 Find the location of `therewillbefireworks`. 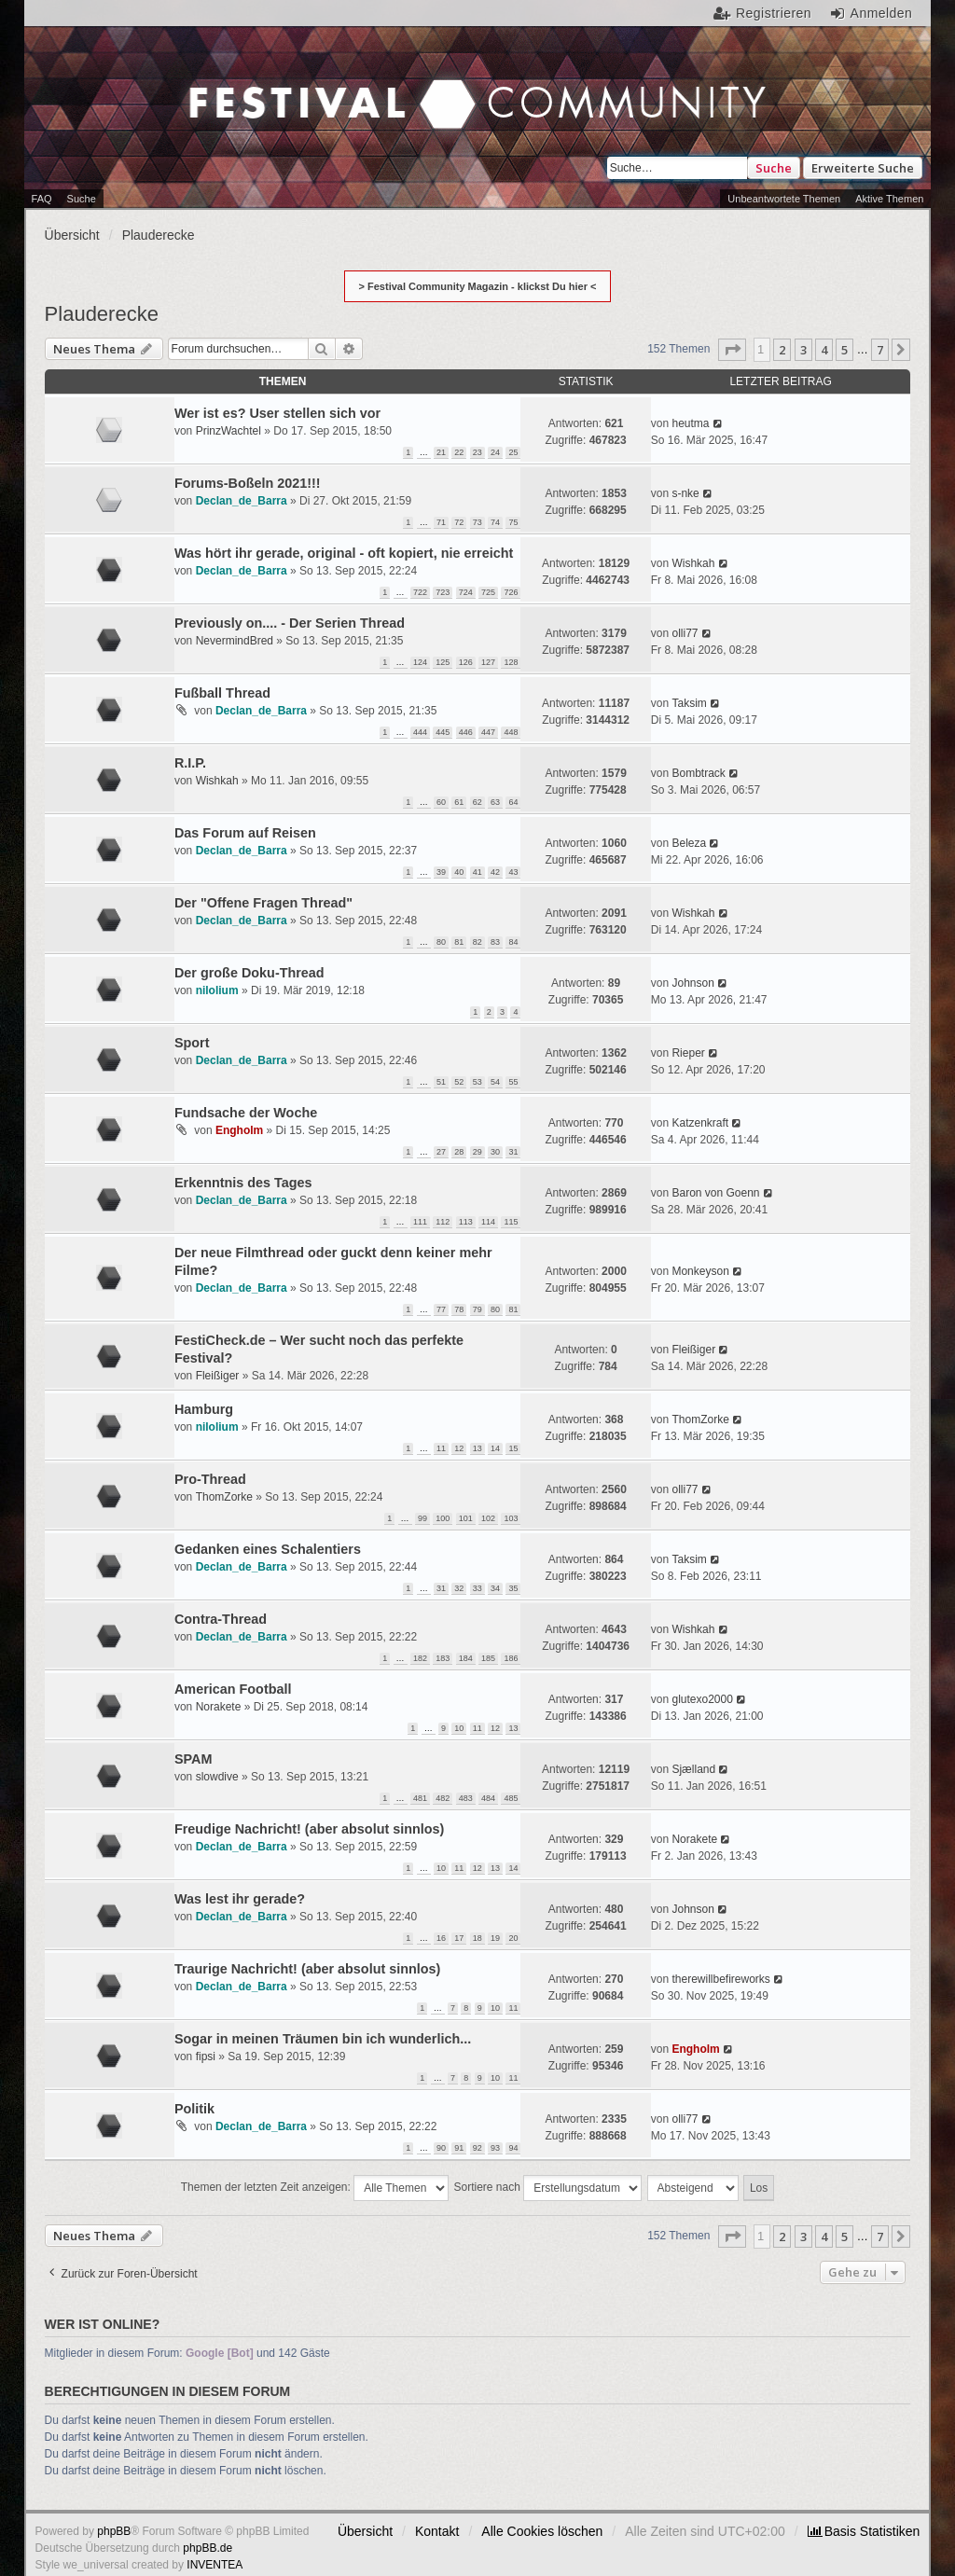

therewillbefireworks is located at coordinates (720, 1979).